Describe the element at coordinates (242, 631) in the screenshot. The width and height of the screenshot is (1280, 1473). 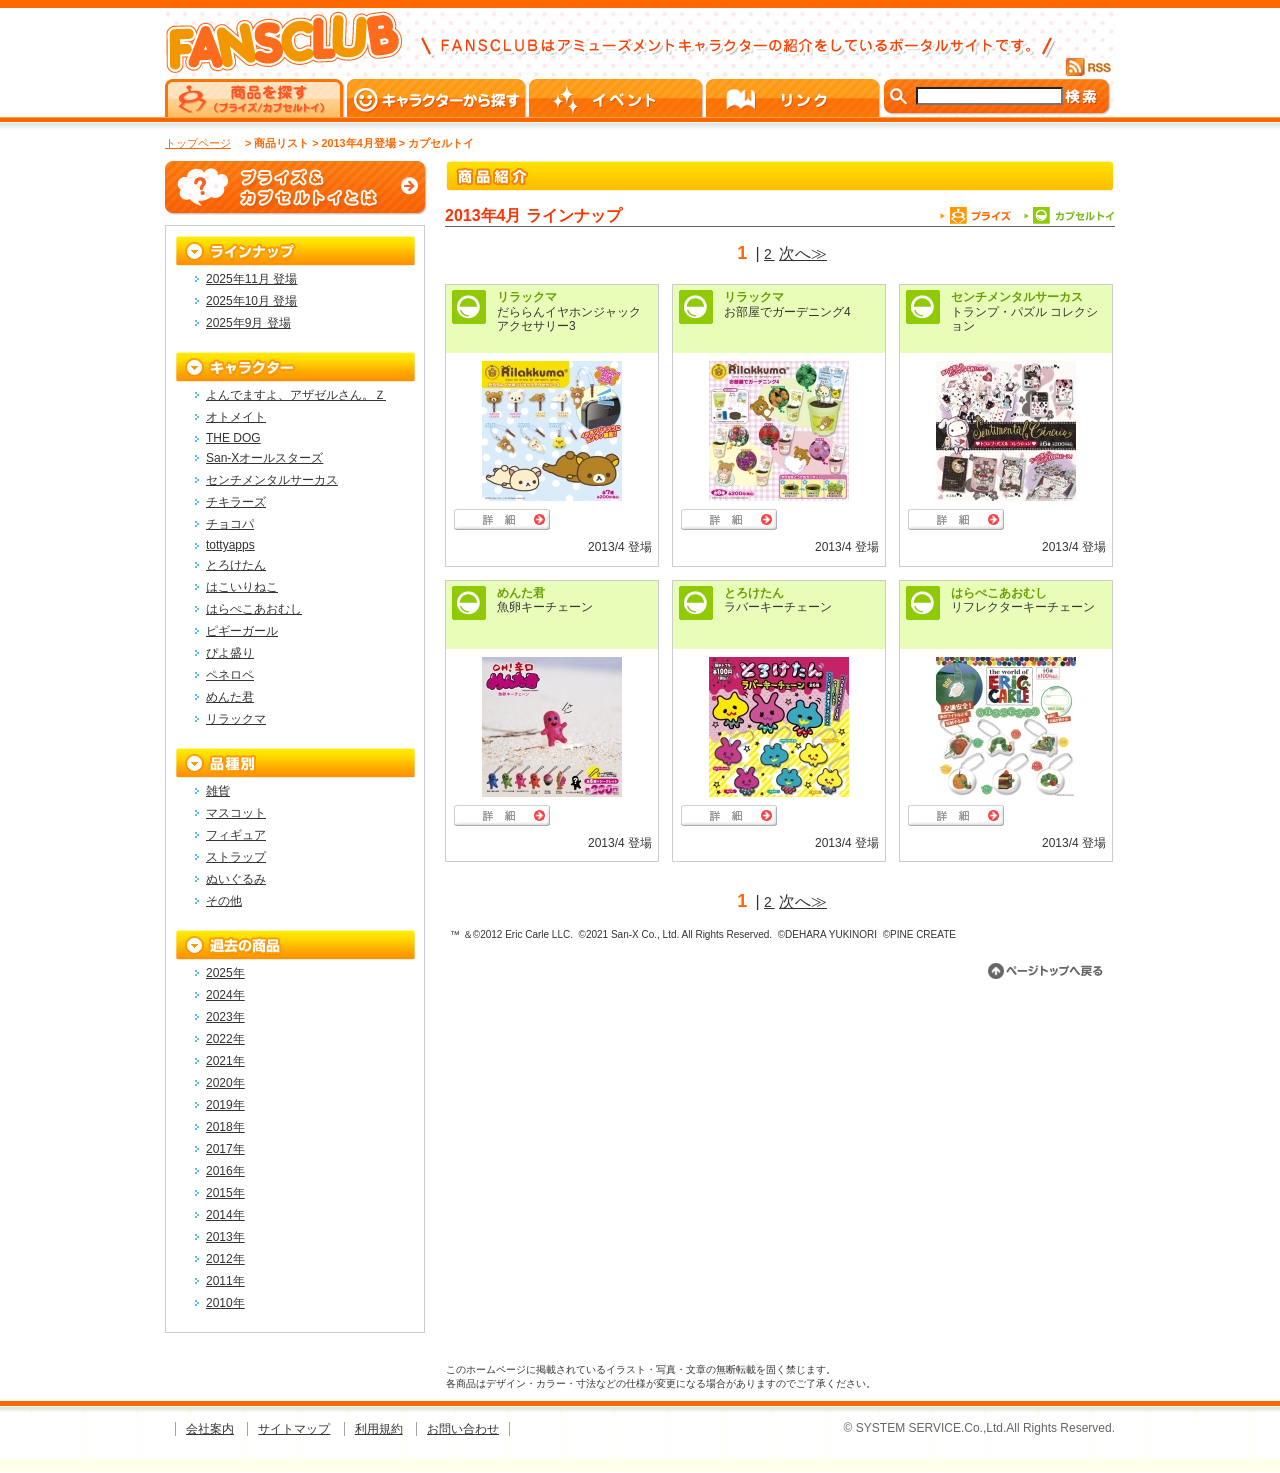
I see `ピギーガール` at that location.